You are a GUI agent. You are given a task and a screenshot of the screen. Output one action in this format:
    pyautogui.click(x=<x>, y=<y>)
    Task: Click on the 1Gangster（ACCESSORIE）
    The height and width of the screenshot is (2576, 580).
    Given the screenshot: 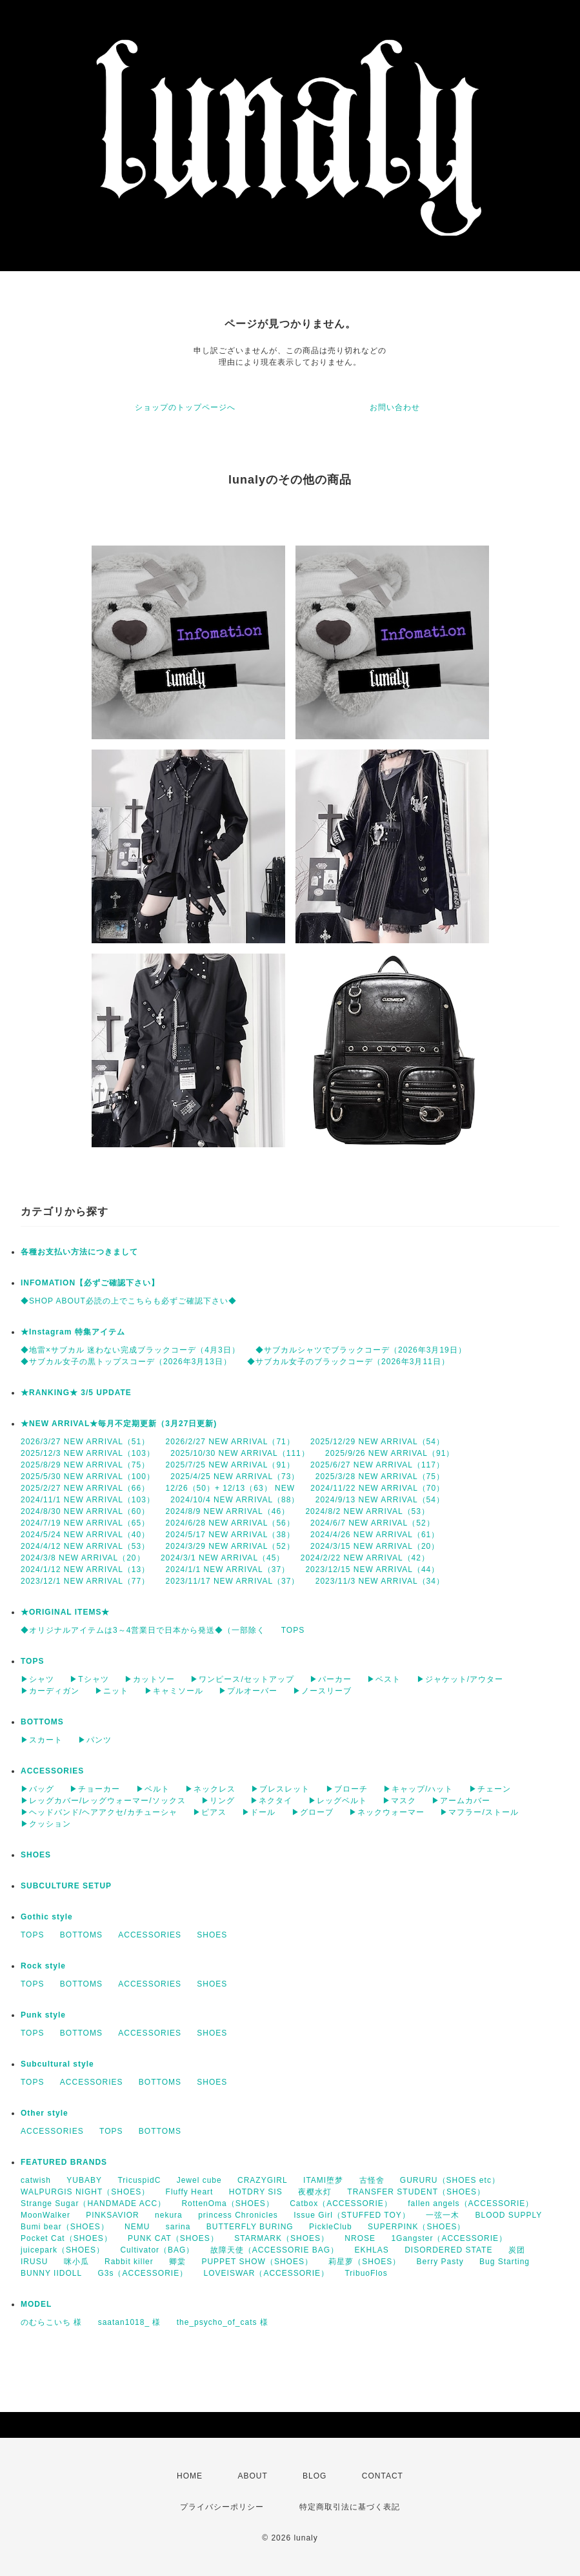 What is the action you would take?
    pyautogui.click(x=449, y=2238)
    